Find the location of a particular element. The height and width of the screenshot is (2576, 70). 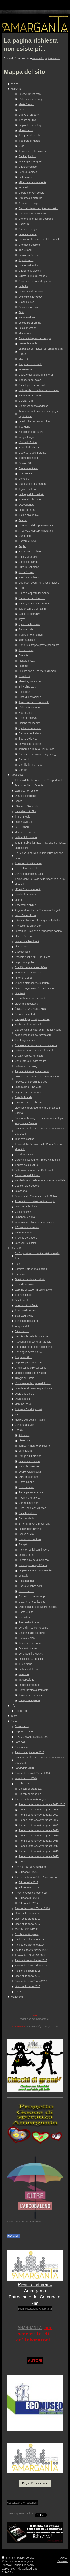

Interlinee is located at coordinates (24, 1674).